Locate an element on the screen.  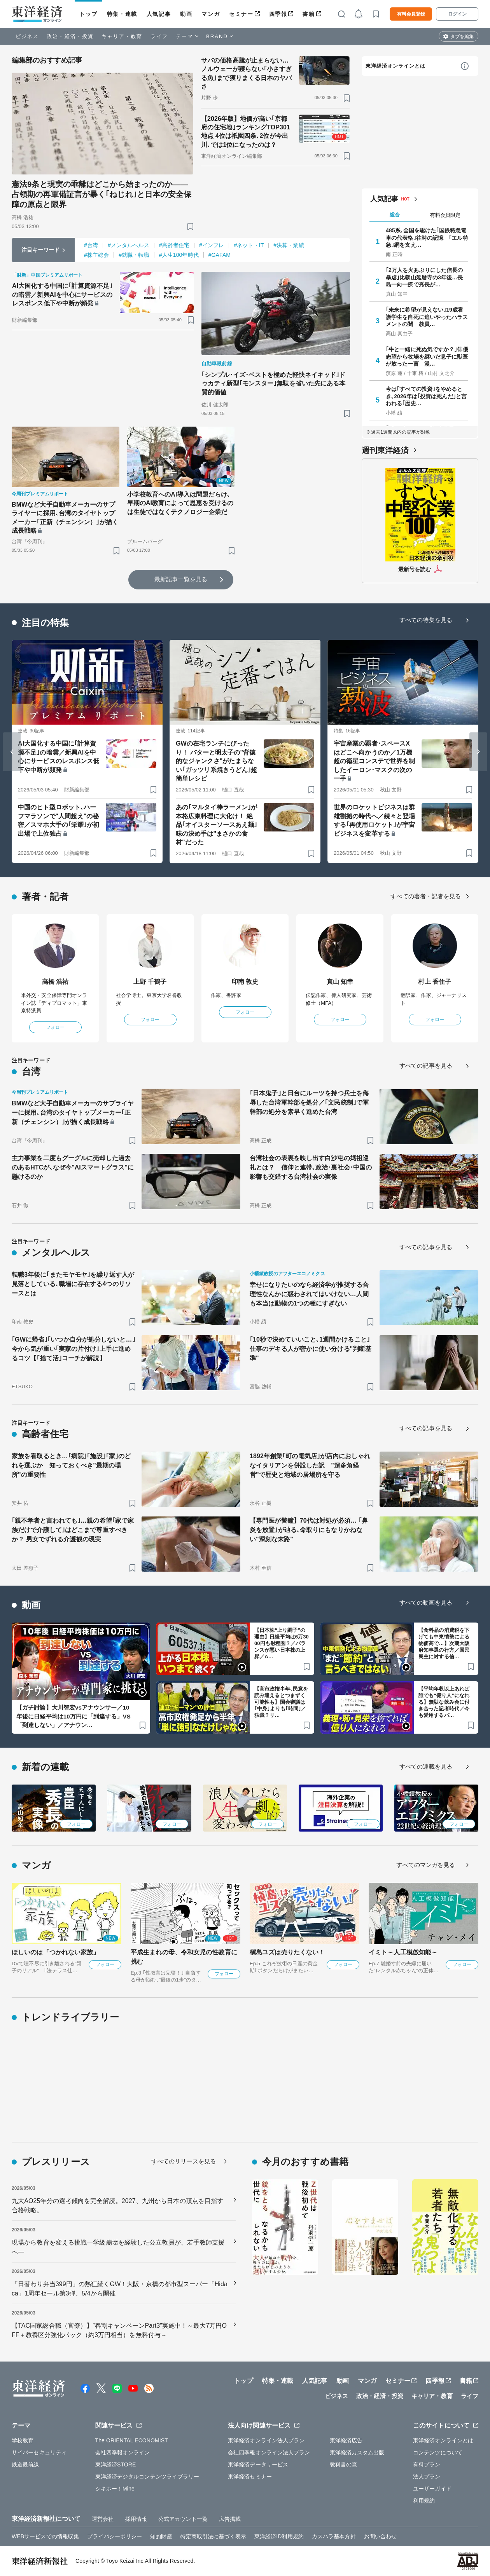
プライバシーポリシー is located at coordinates (114, 2536).